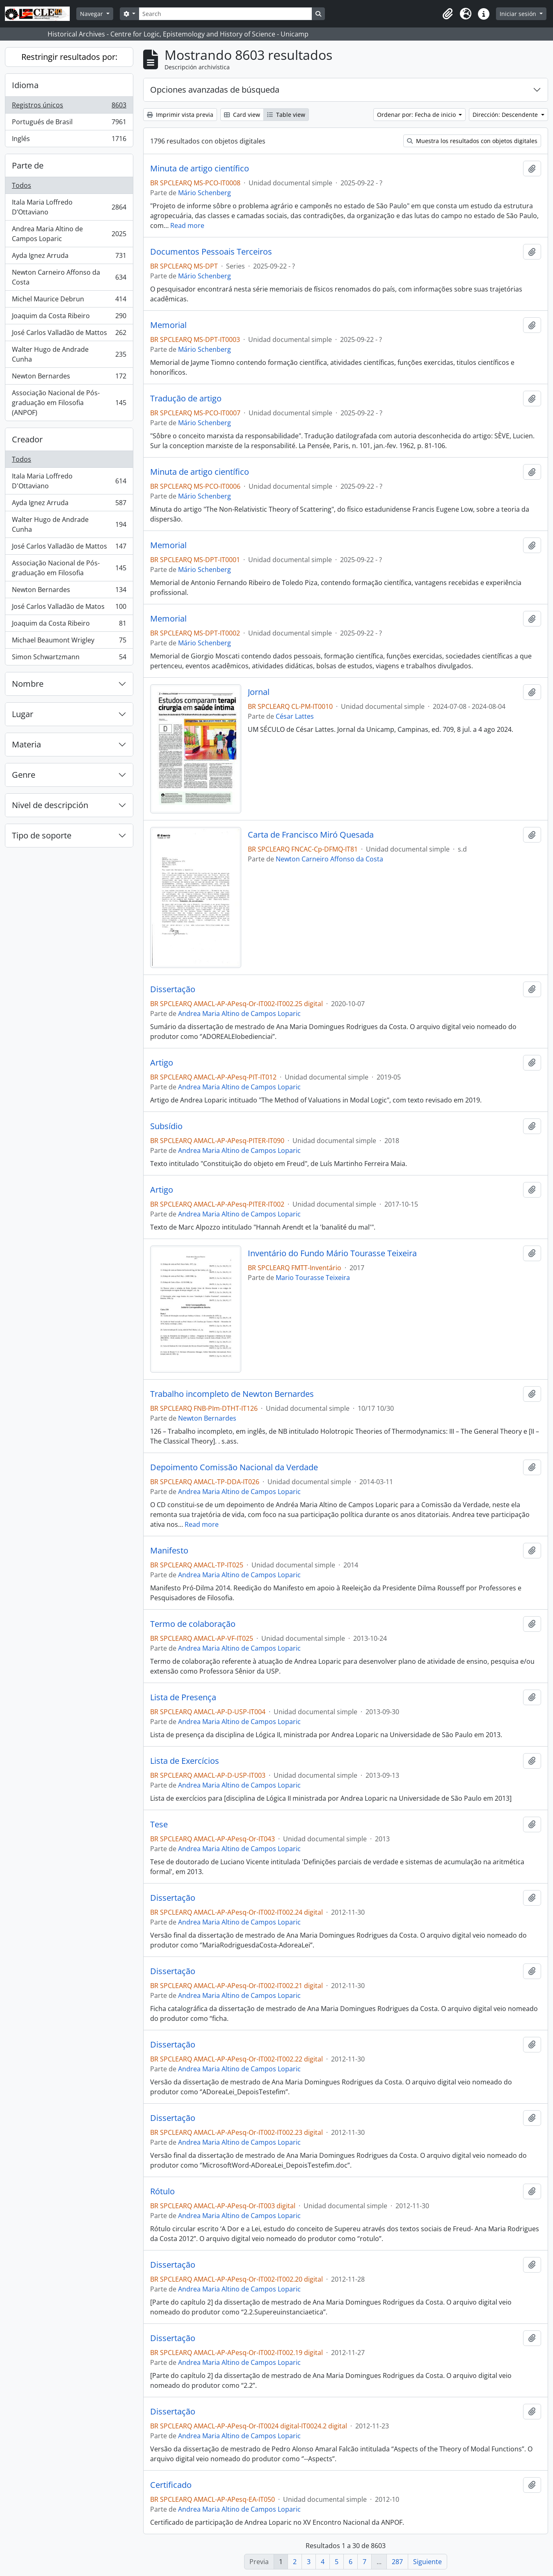 The image size is (553, 2576). I want to click on Muestra los resultados con objetos digitales, so click(472, 141).